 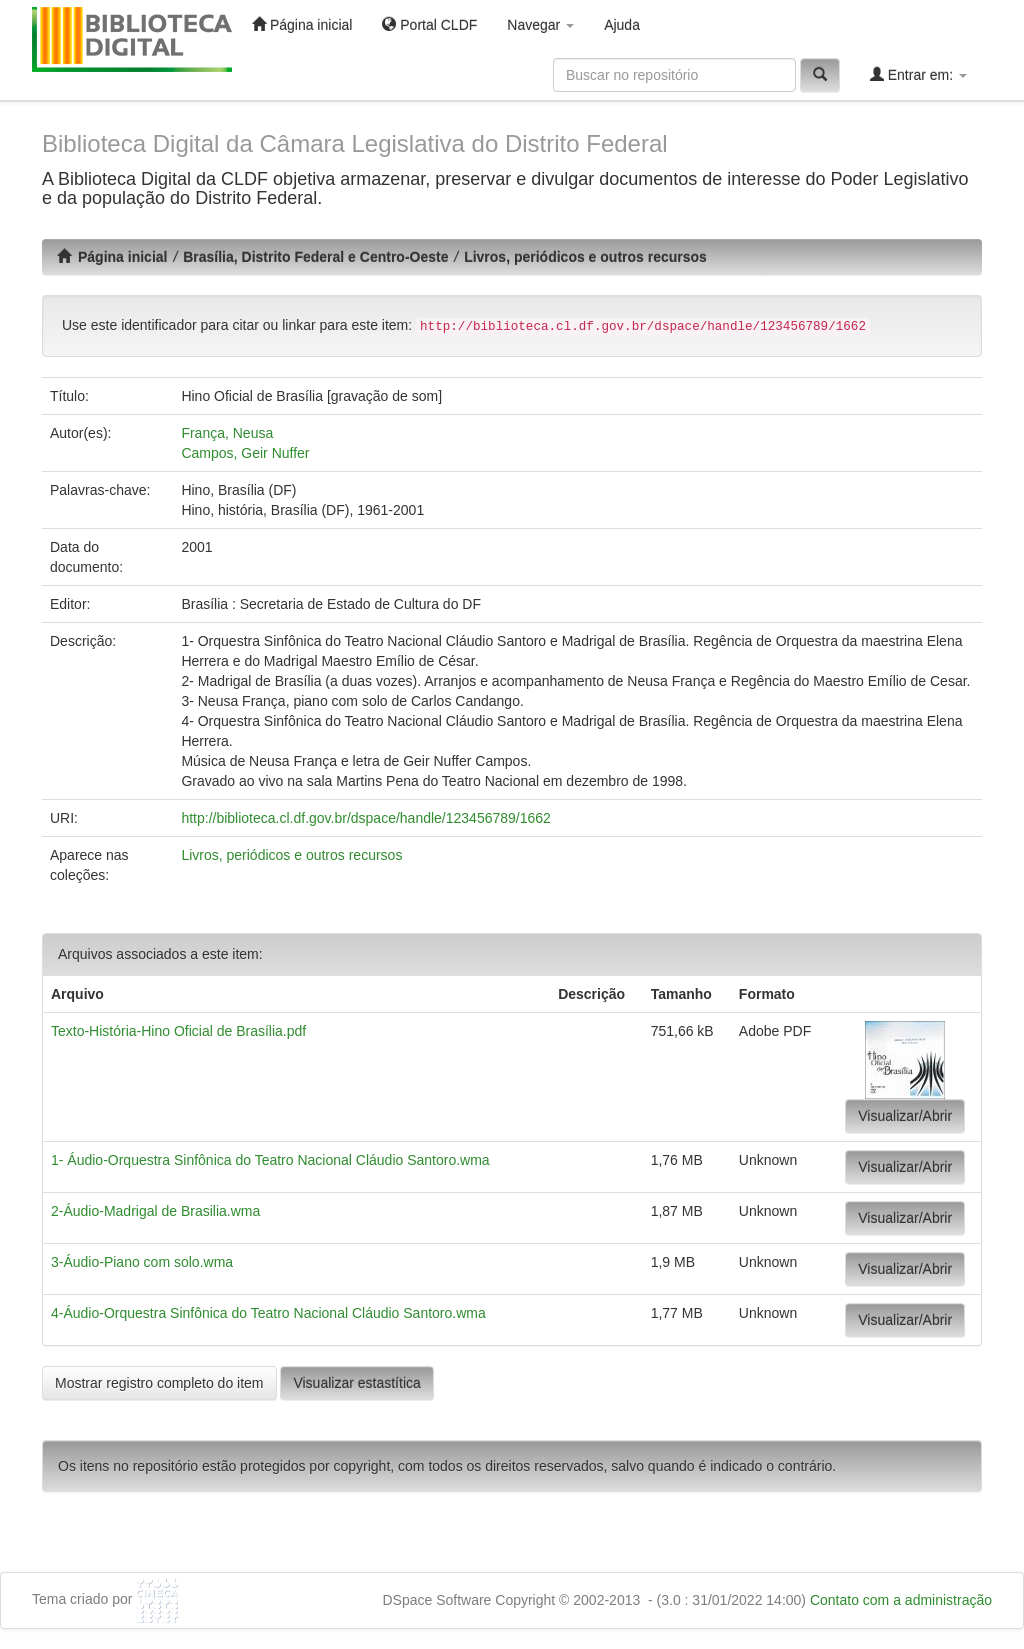 I want to click on Brasília, Distrito Federal e Centro-Oeste, so click(x=315, y=257).